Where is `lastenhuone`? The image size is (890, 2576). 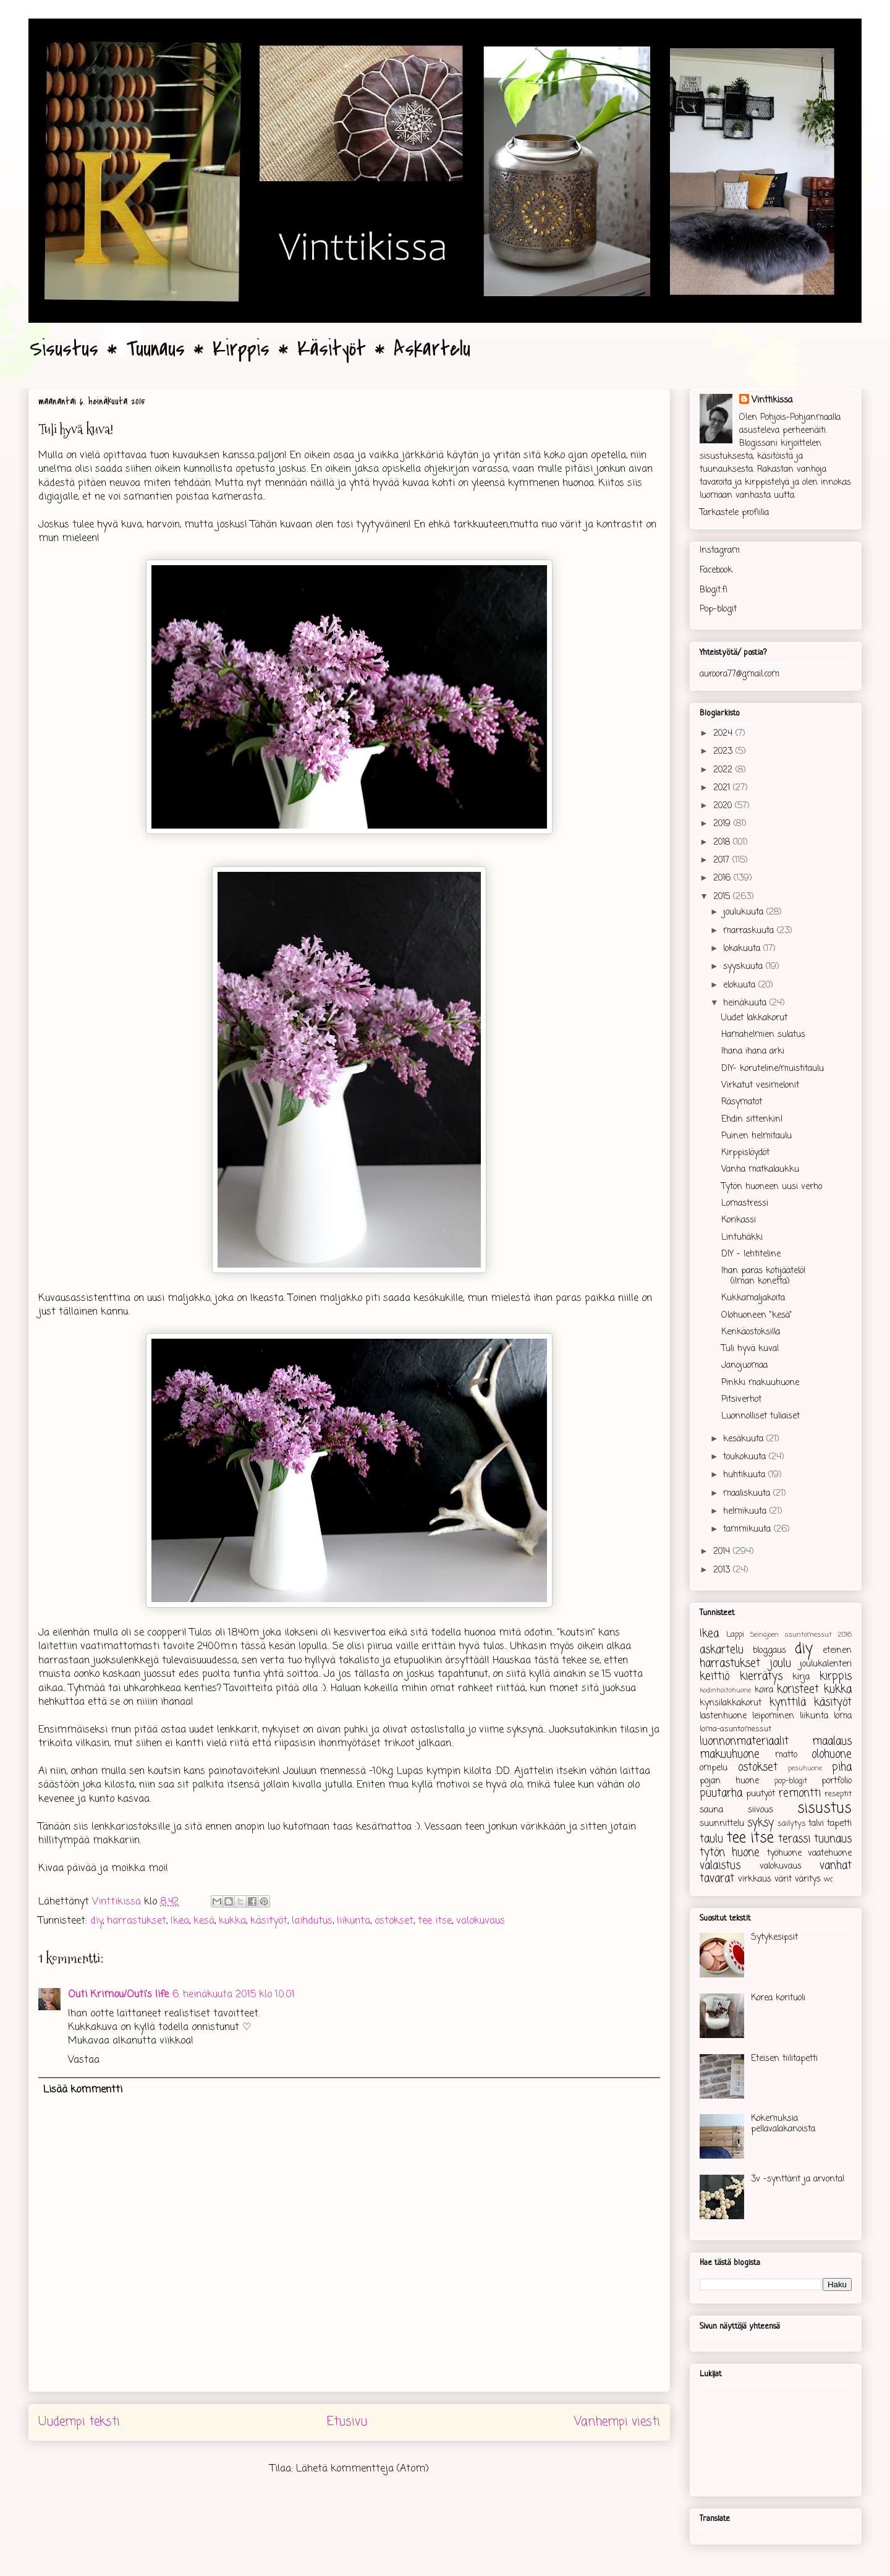
lastenhuone is located at coordinates (723, 1716).